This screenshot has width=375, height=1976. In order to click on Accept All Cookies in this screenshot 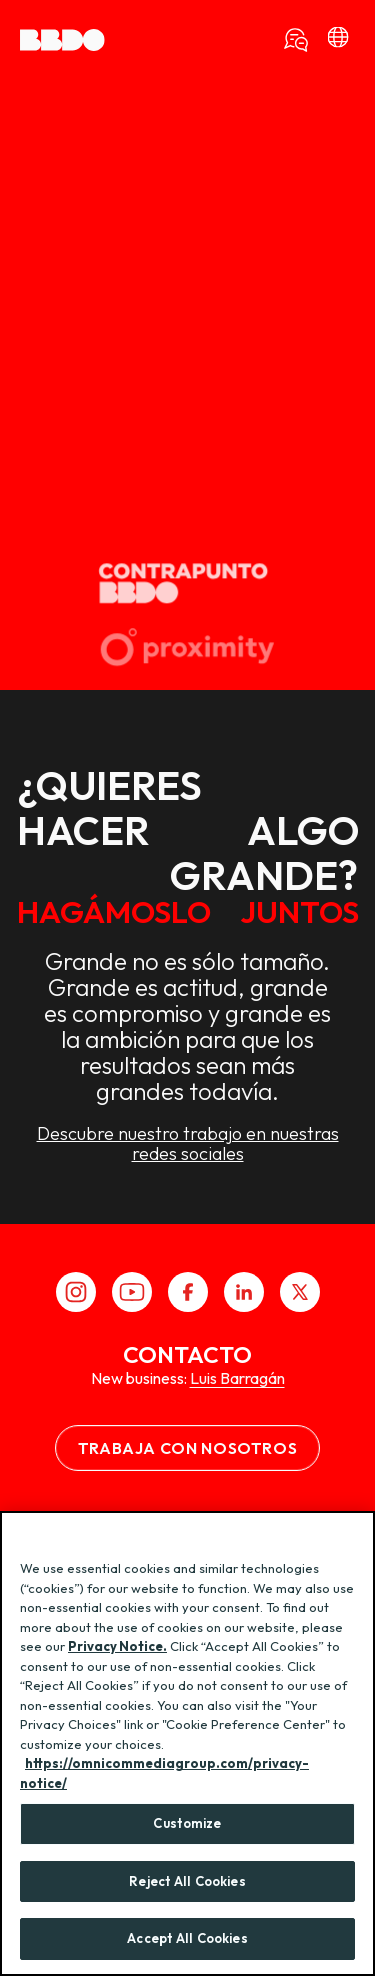, I will do `click(187, 1938)`.